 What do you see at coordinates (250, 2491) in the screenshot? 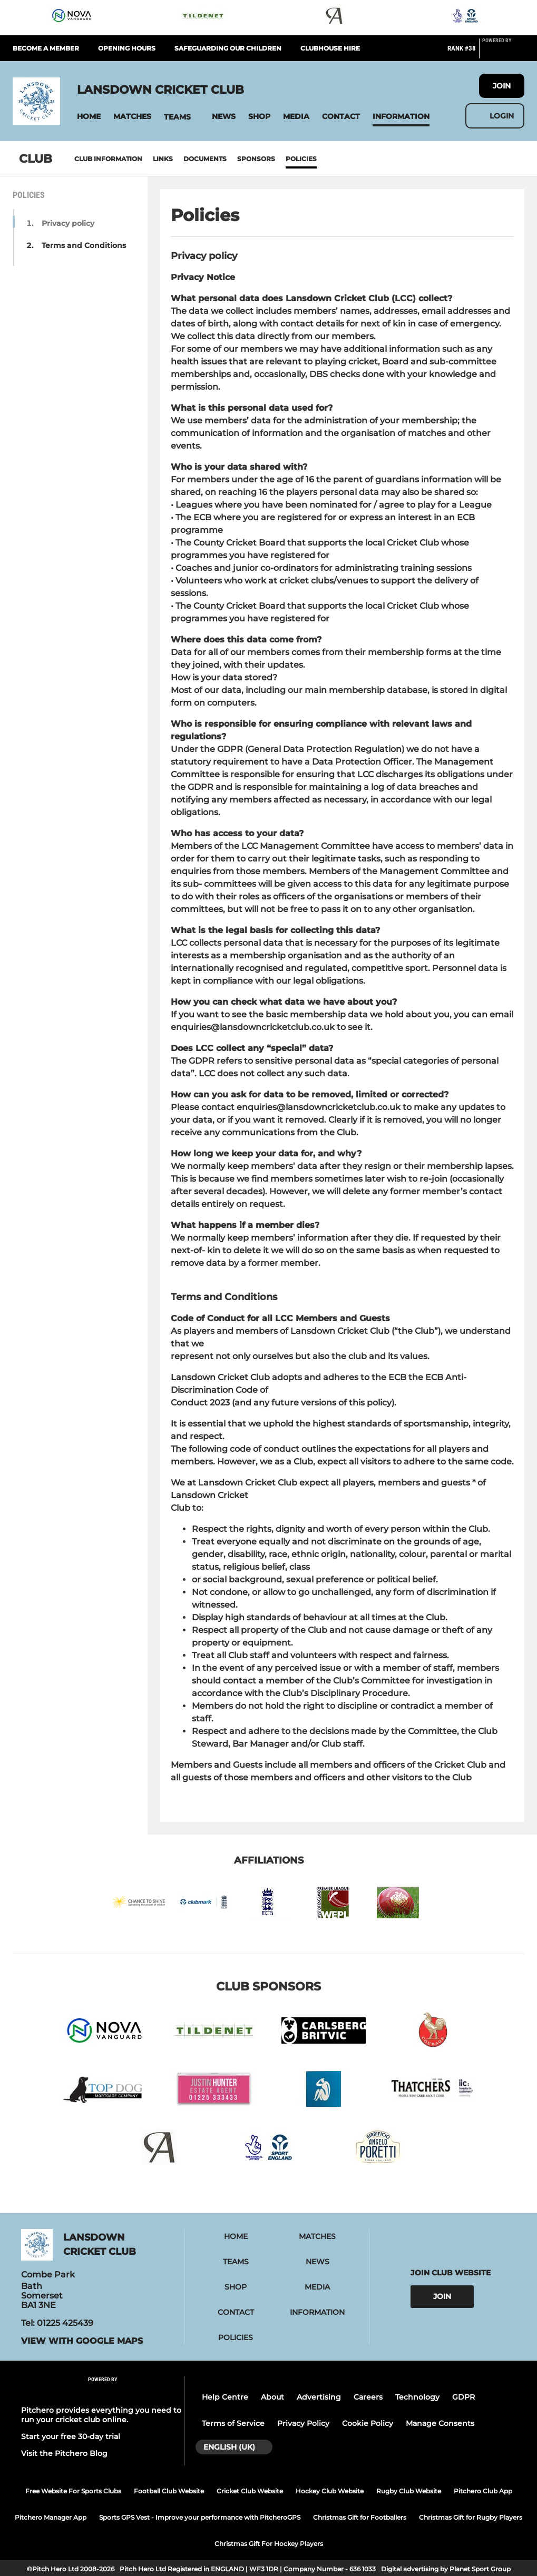
I see `Cricket Club Website` at bounding box center [250, 2491].